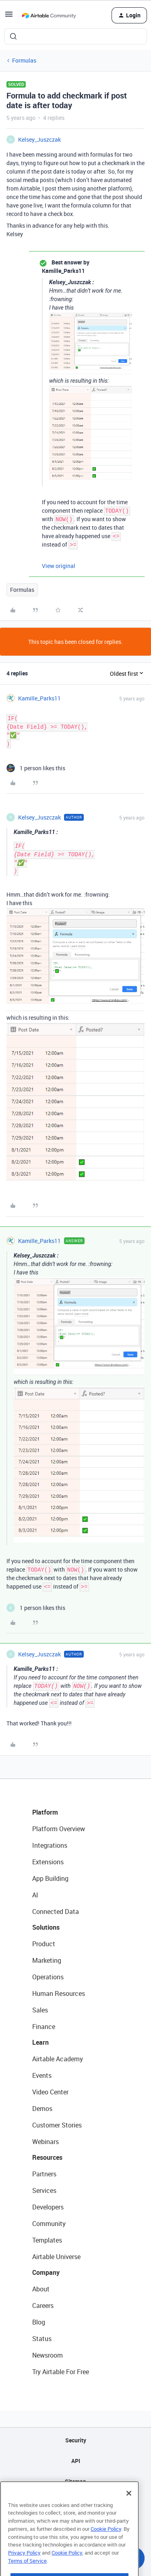  Describe the element at coordinates (75, 2440) in the screenshot. I see `Security` at that location.